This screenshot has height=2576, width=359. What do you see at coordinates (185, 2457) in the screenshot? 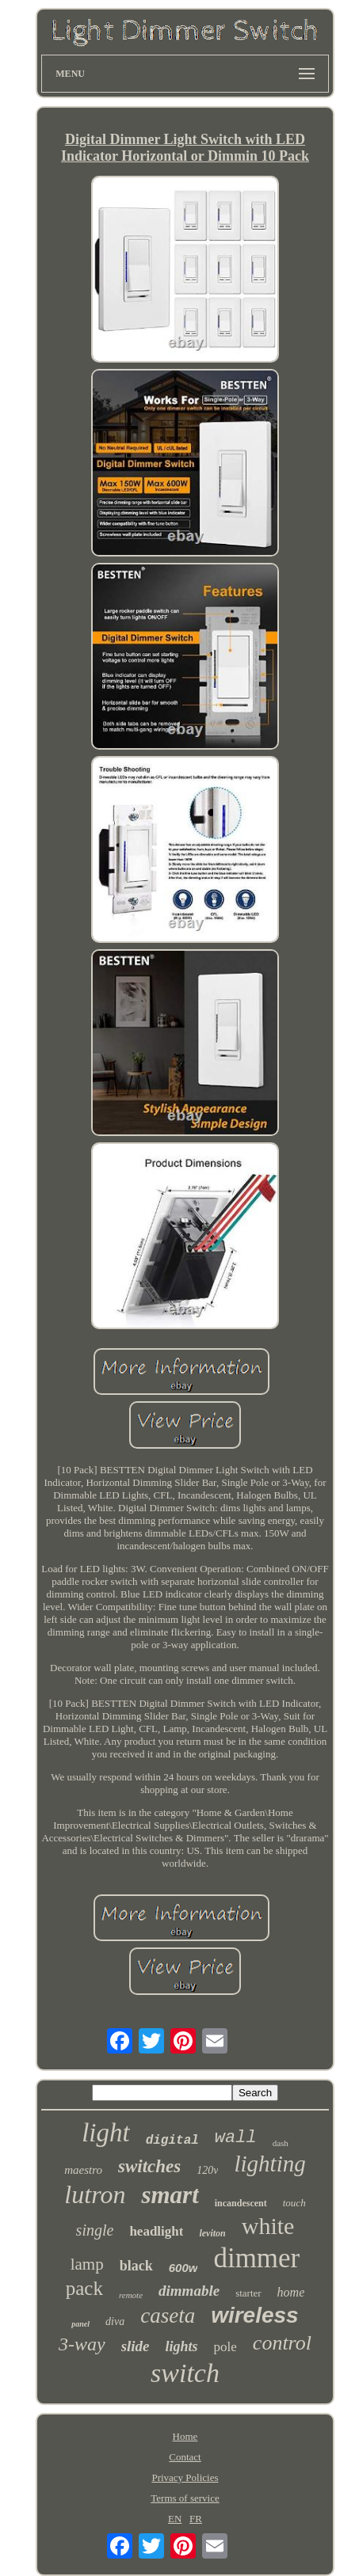
I see `Contact` at bounding box center [185, 2457].